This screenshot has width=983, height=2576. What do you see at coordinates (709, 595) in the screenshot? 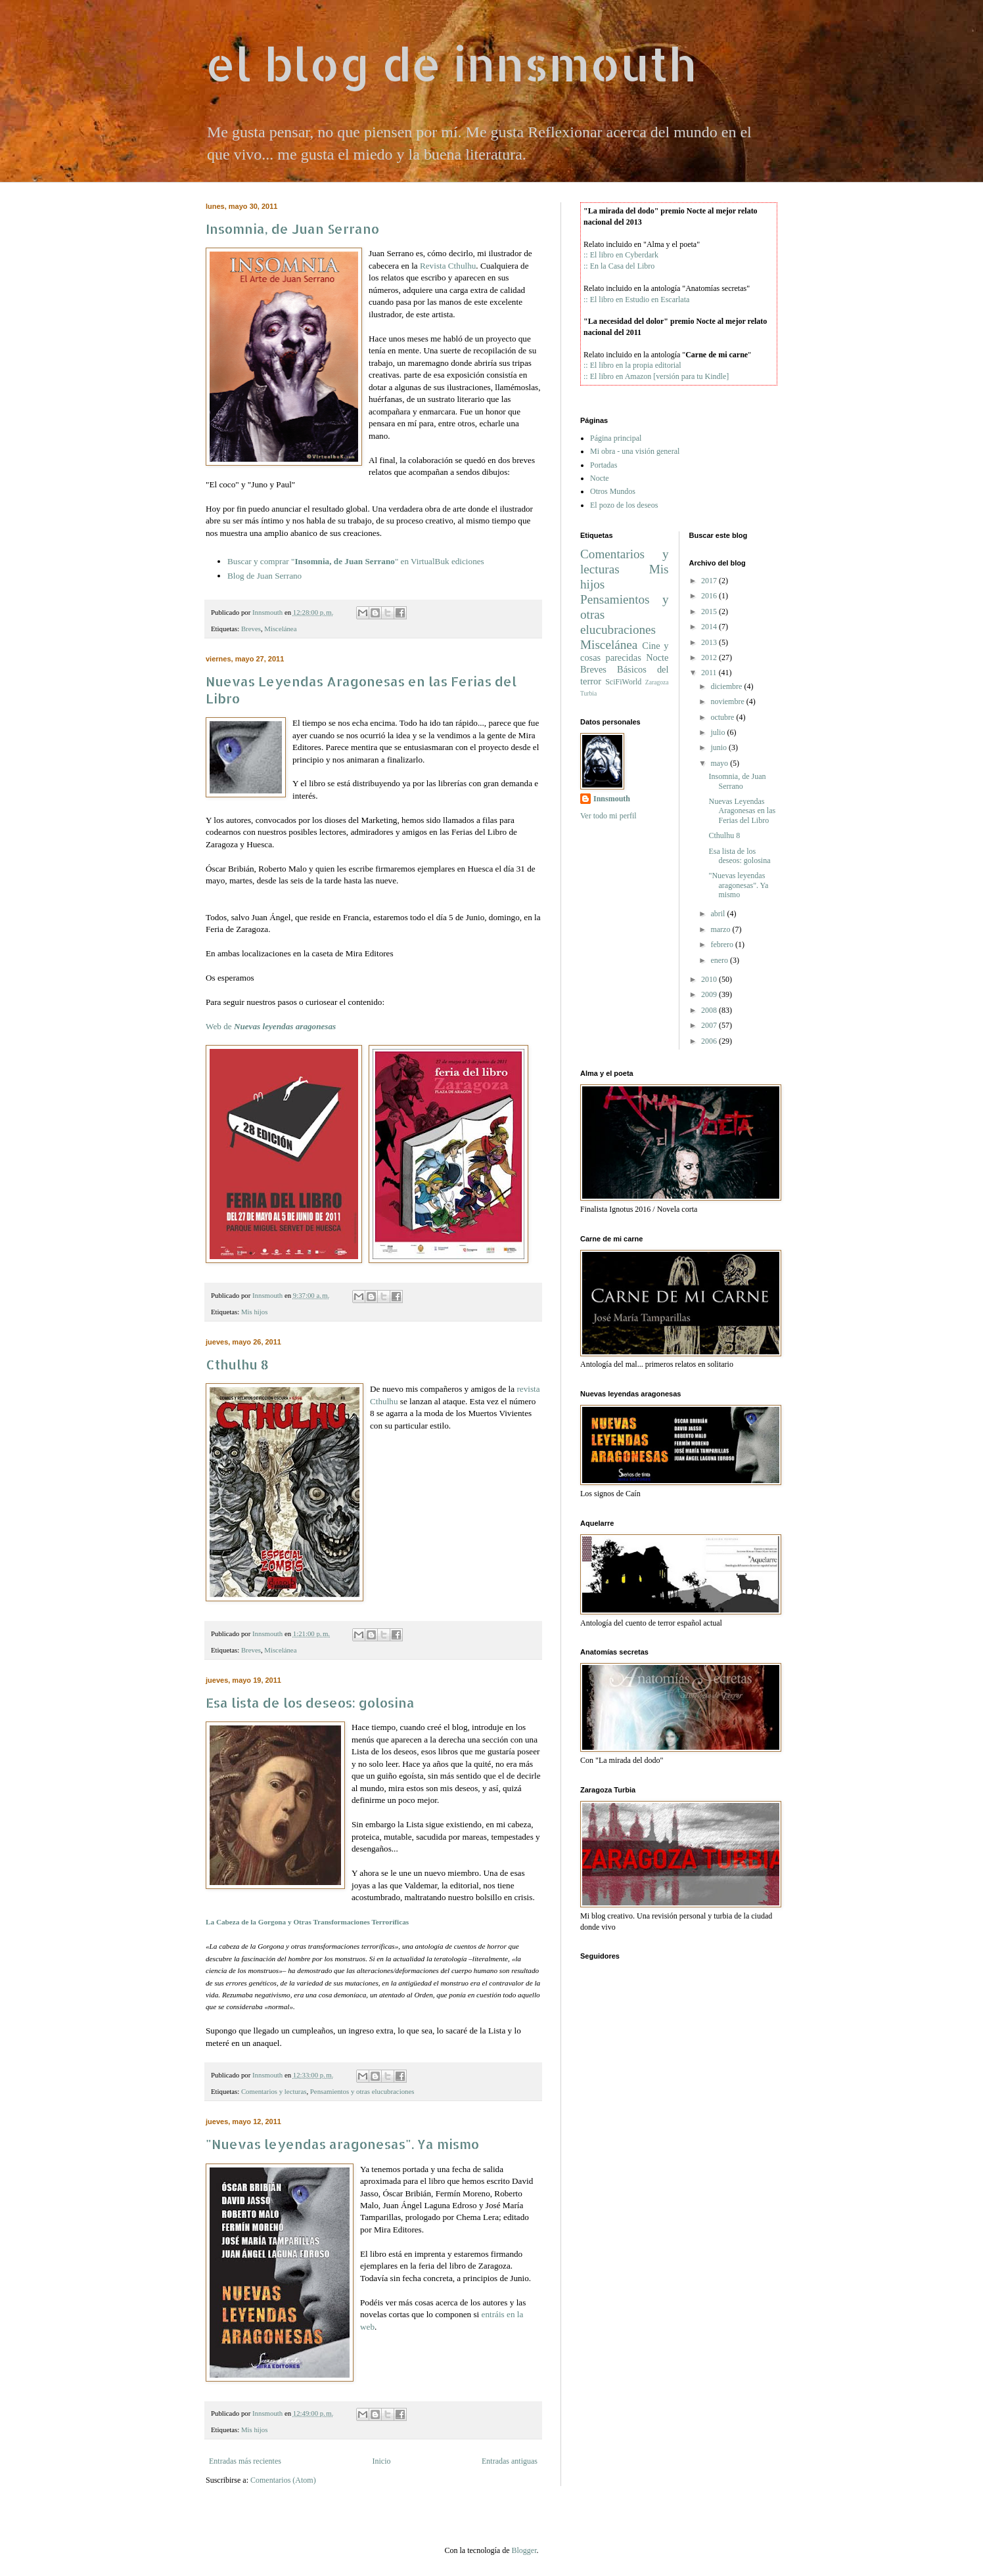
I see `2016` at bounding box center [709, 595].